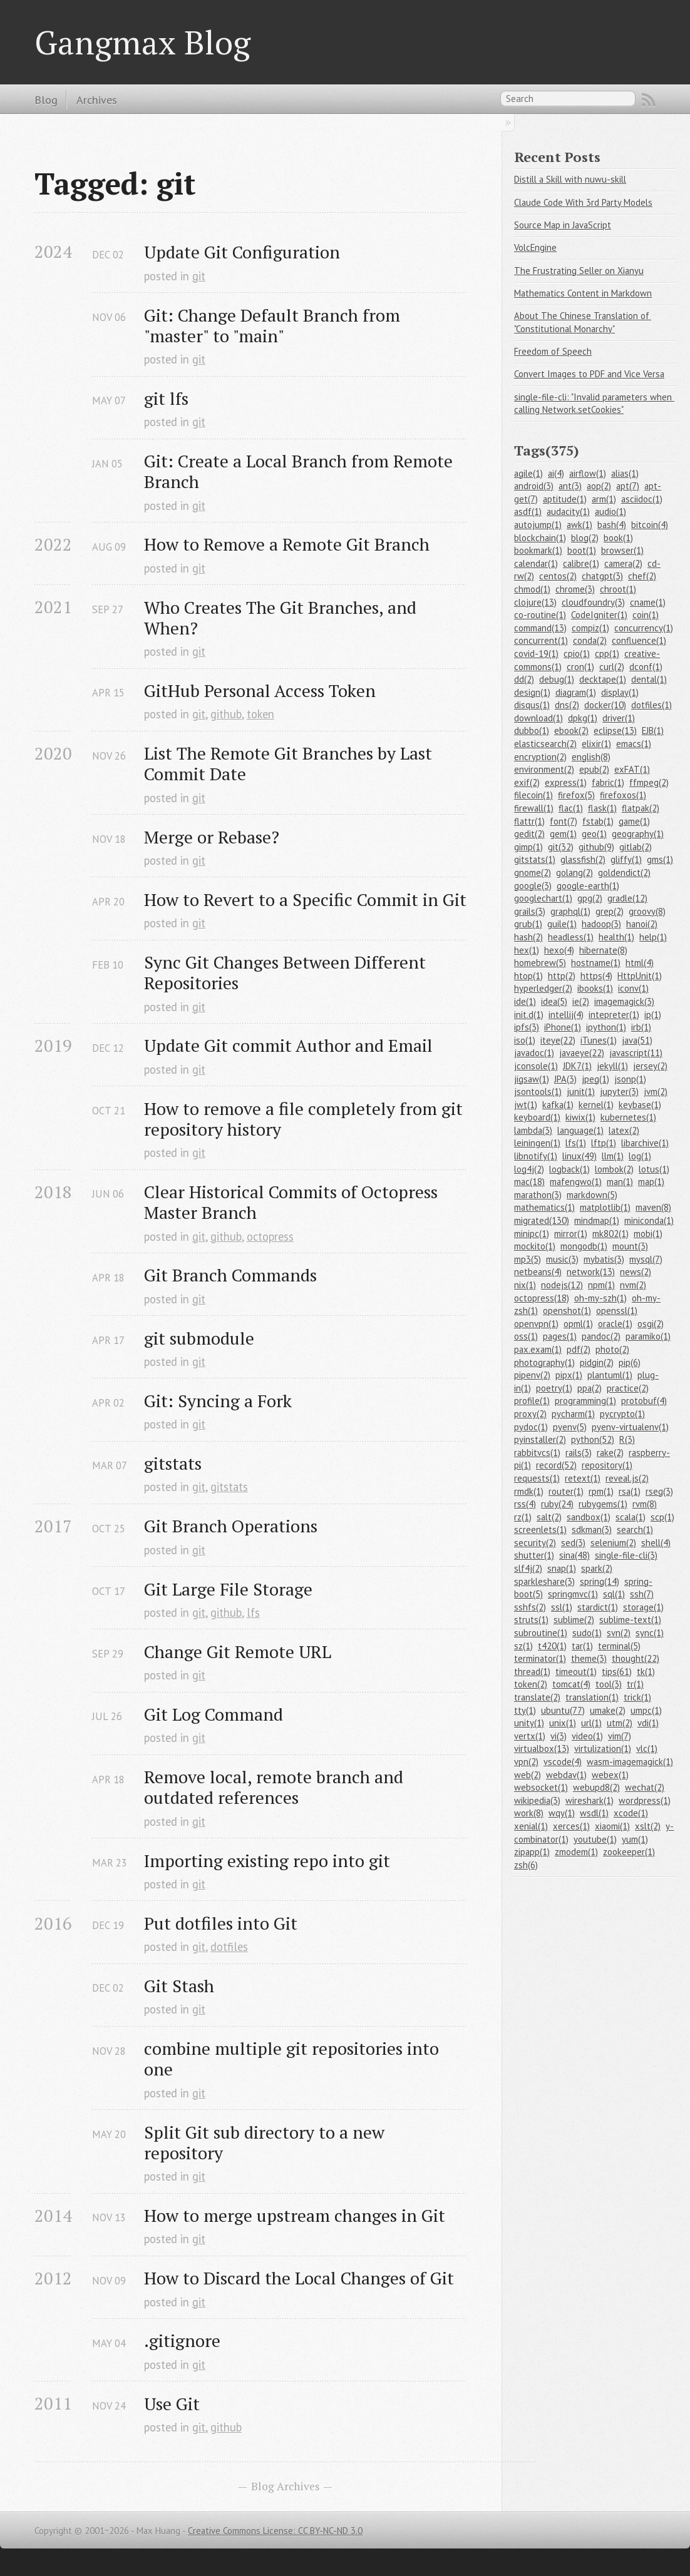 This screenshot has height=2576, width=690. What do you see at coordinates (648, 1336) in the screenshot?
I see `paramiko(1)` at bounding box center [648, 1336].